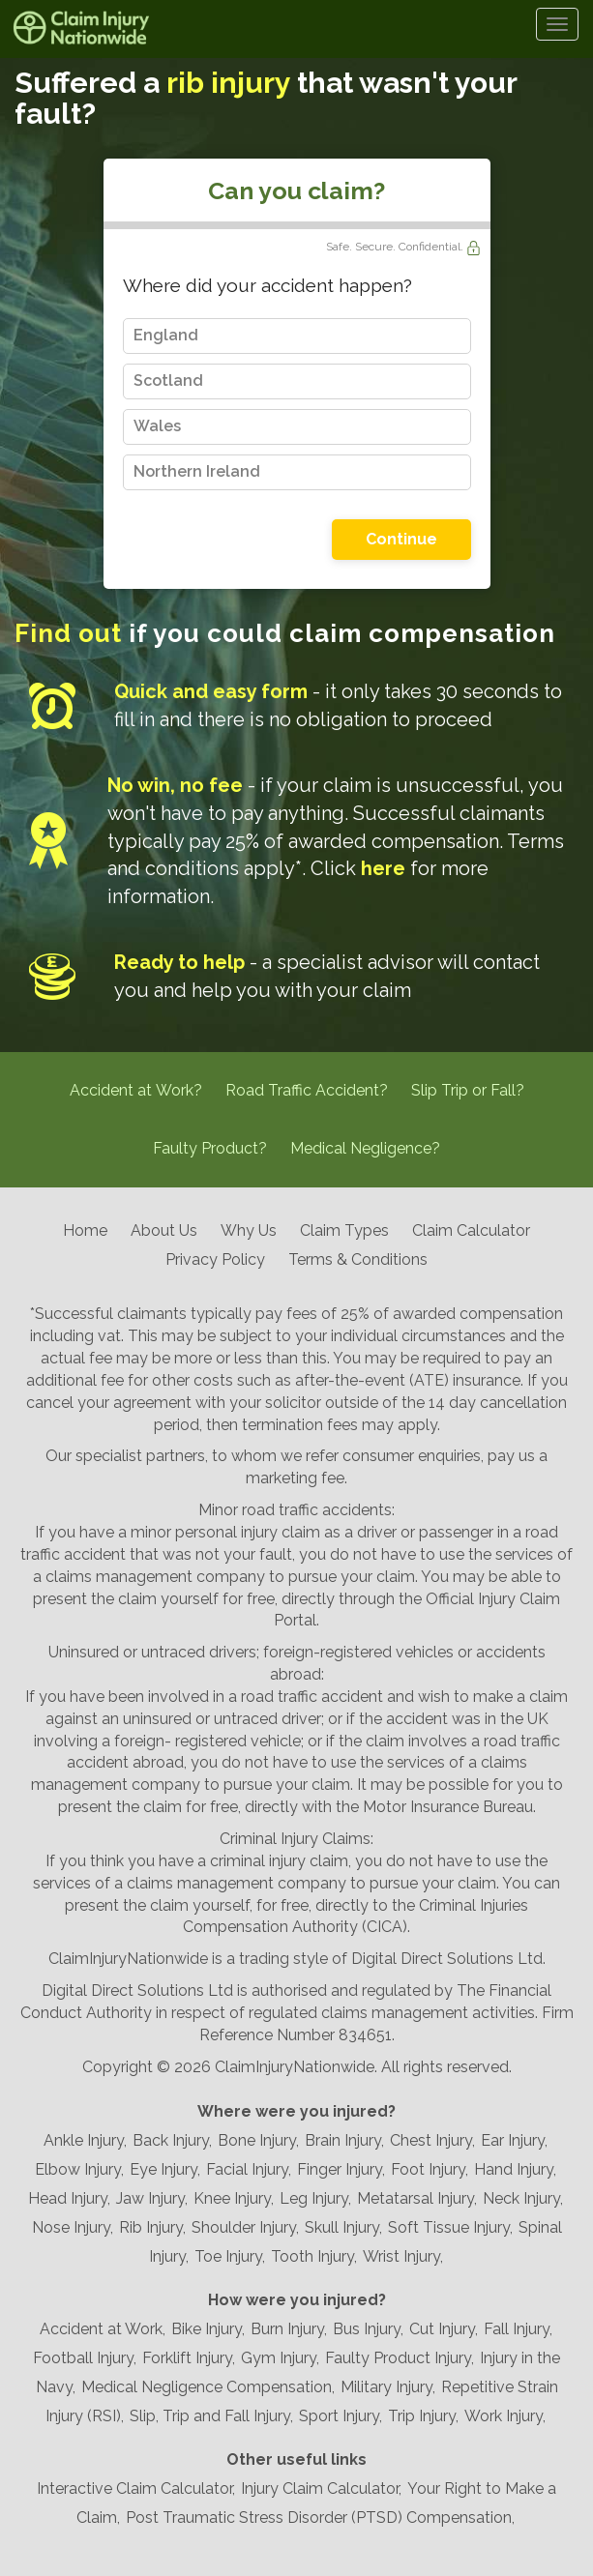 The image size is (593, 2576). What do you see at coordinates (164, 1230) in the screenshot?
I see `About Us` at bounding box center [164, 1230].